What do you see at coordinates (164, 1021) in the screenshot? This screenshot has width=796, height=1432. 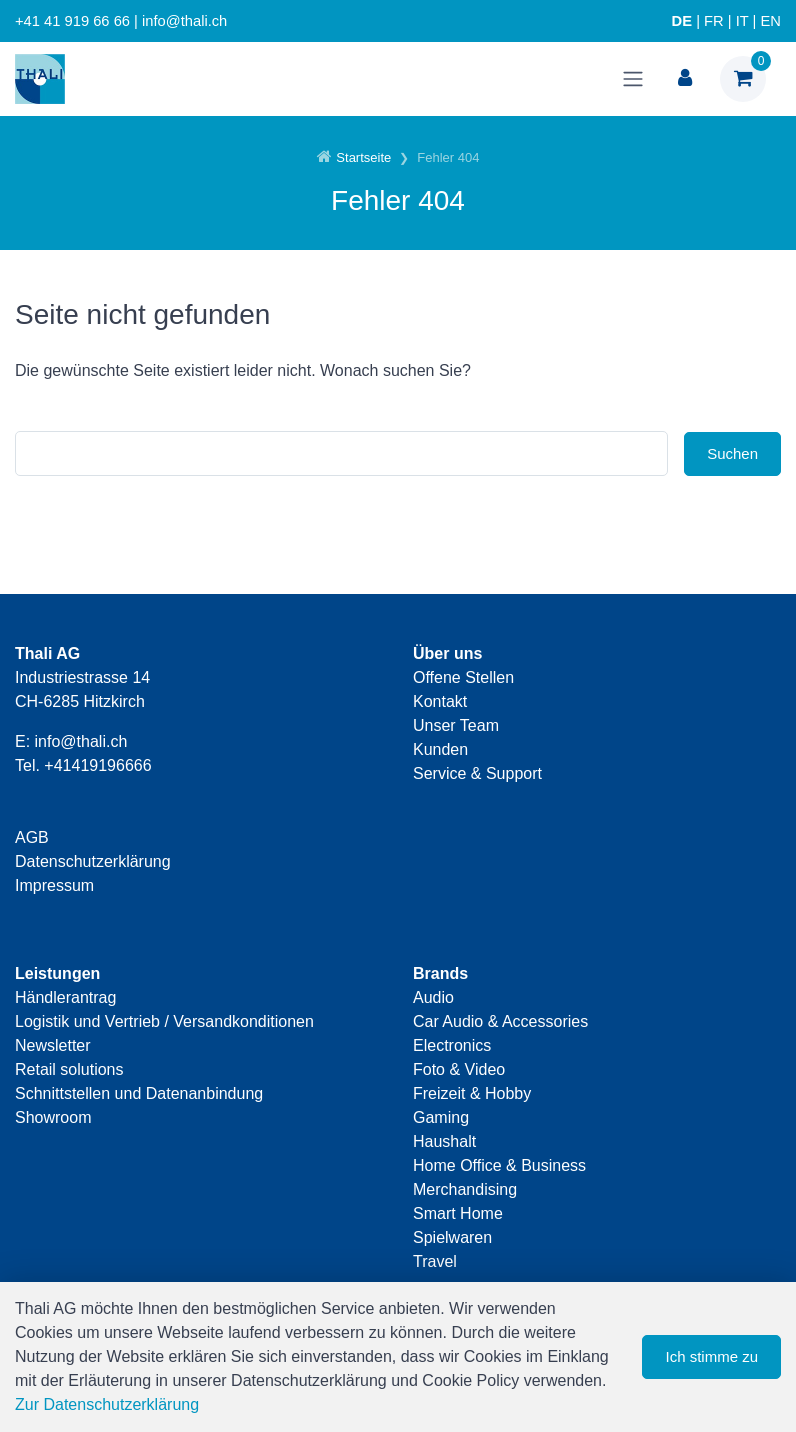 I see `Logistik und Vertrieb / Versandkonditionen` at bounding box center [164, 1021].